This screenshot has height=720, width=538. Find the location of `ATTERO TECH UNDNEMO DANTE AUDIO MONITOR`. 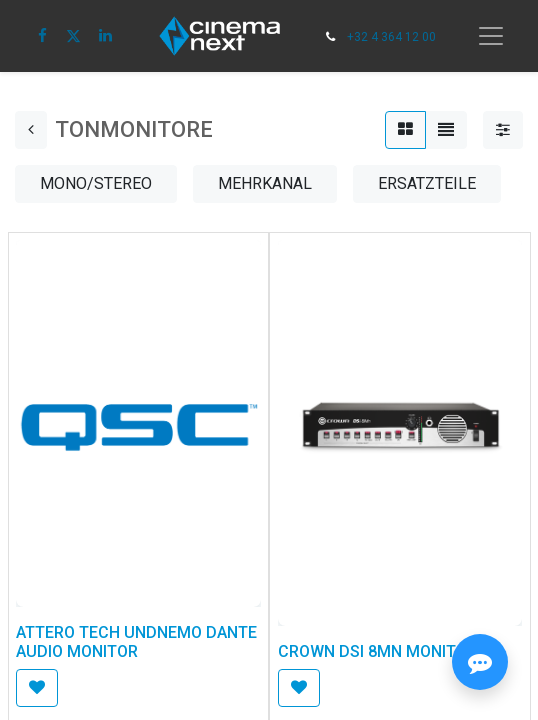

ATTERO TECH UNDNEMO DANTE AUDIO MONITOR is located at coordinates (136, 642).